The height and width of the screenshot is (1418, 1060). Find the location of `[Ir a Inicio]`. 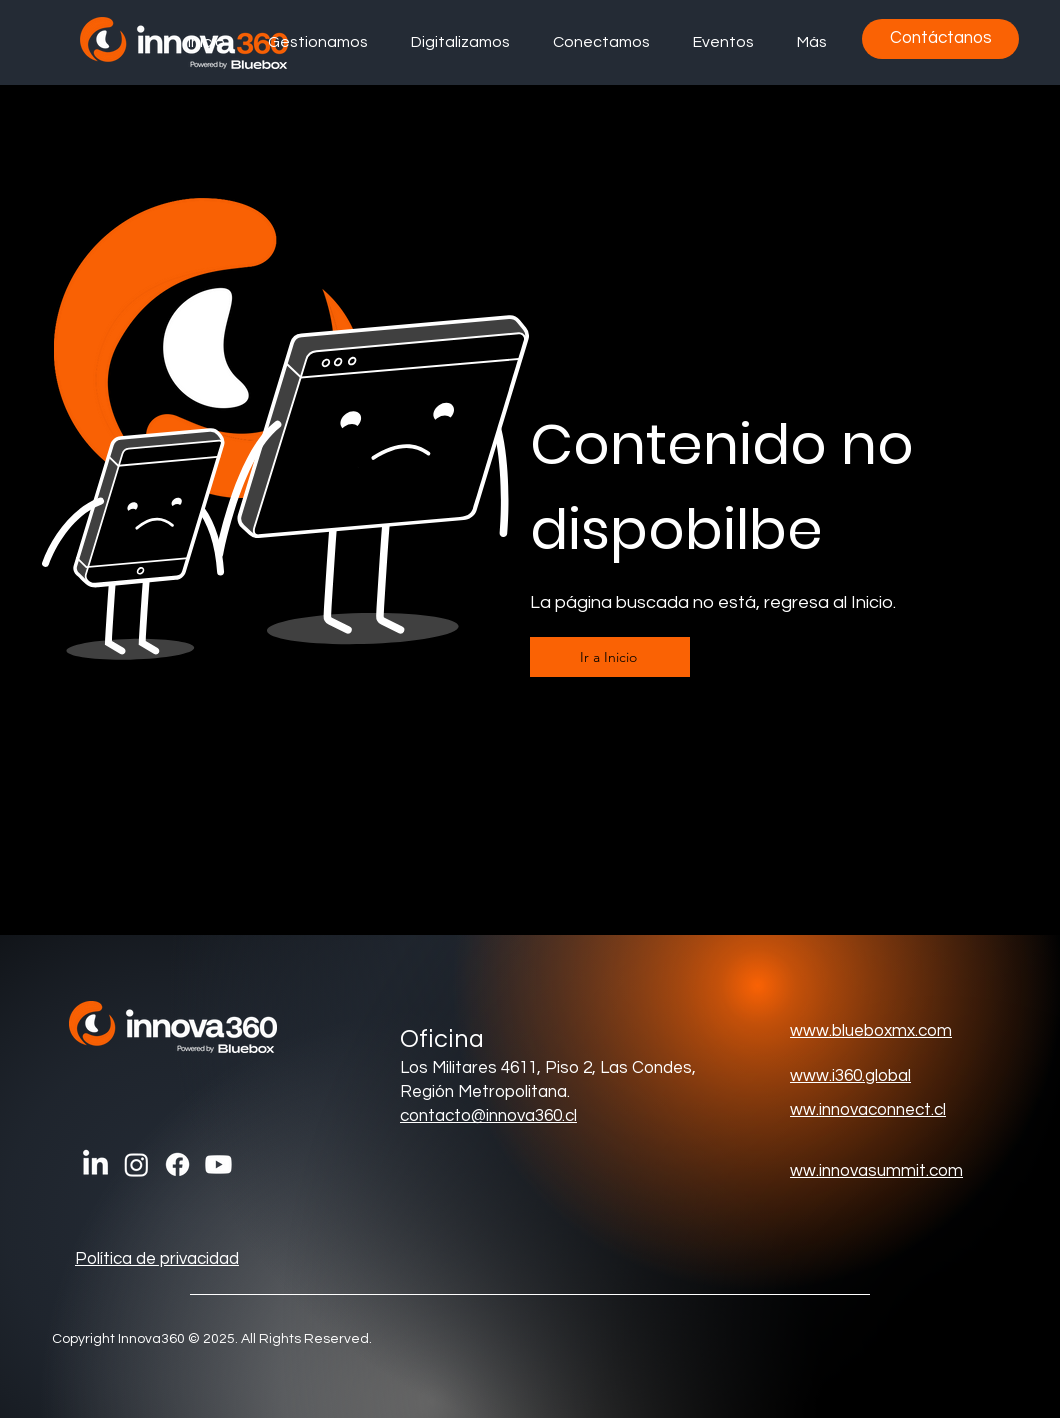

[Ir a Inicio] is located at coordinates (610, 657).